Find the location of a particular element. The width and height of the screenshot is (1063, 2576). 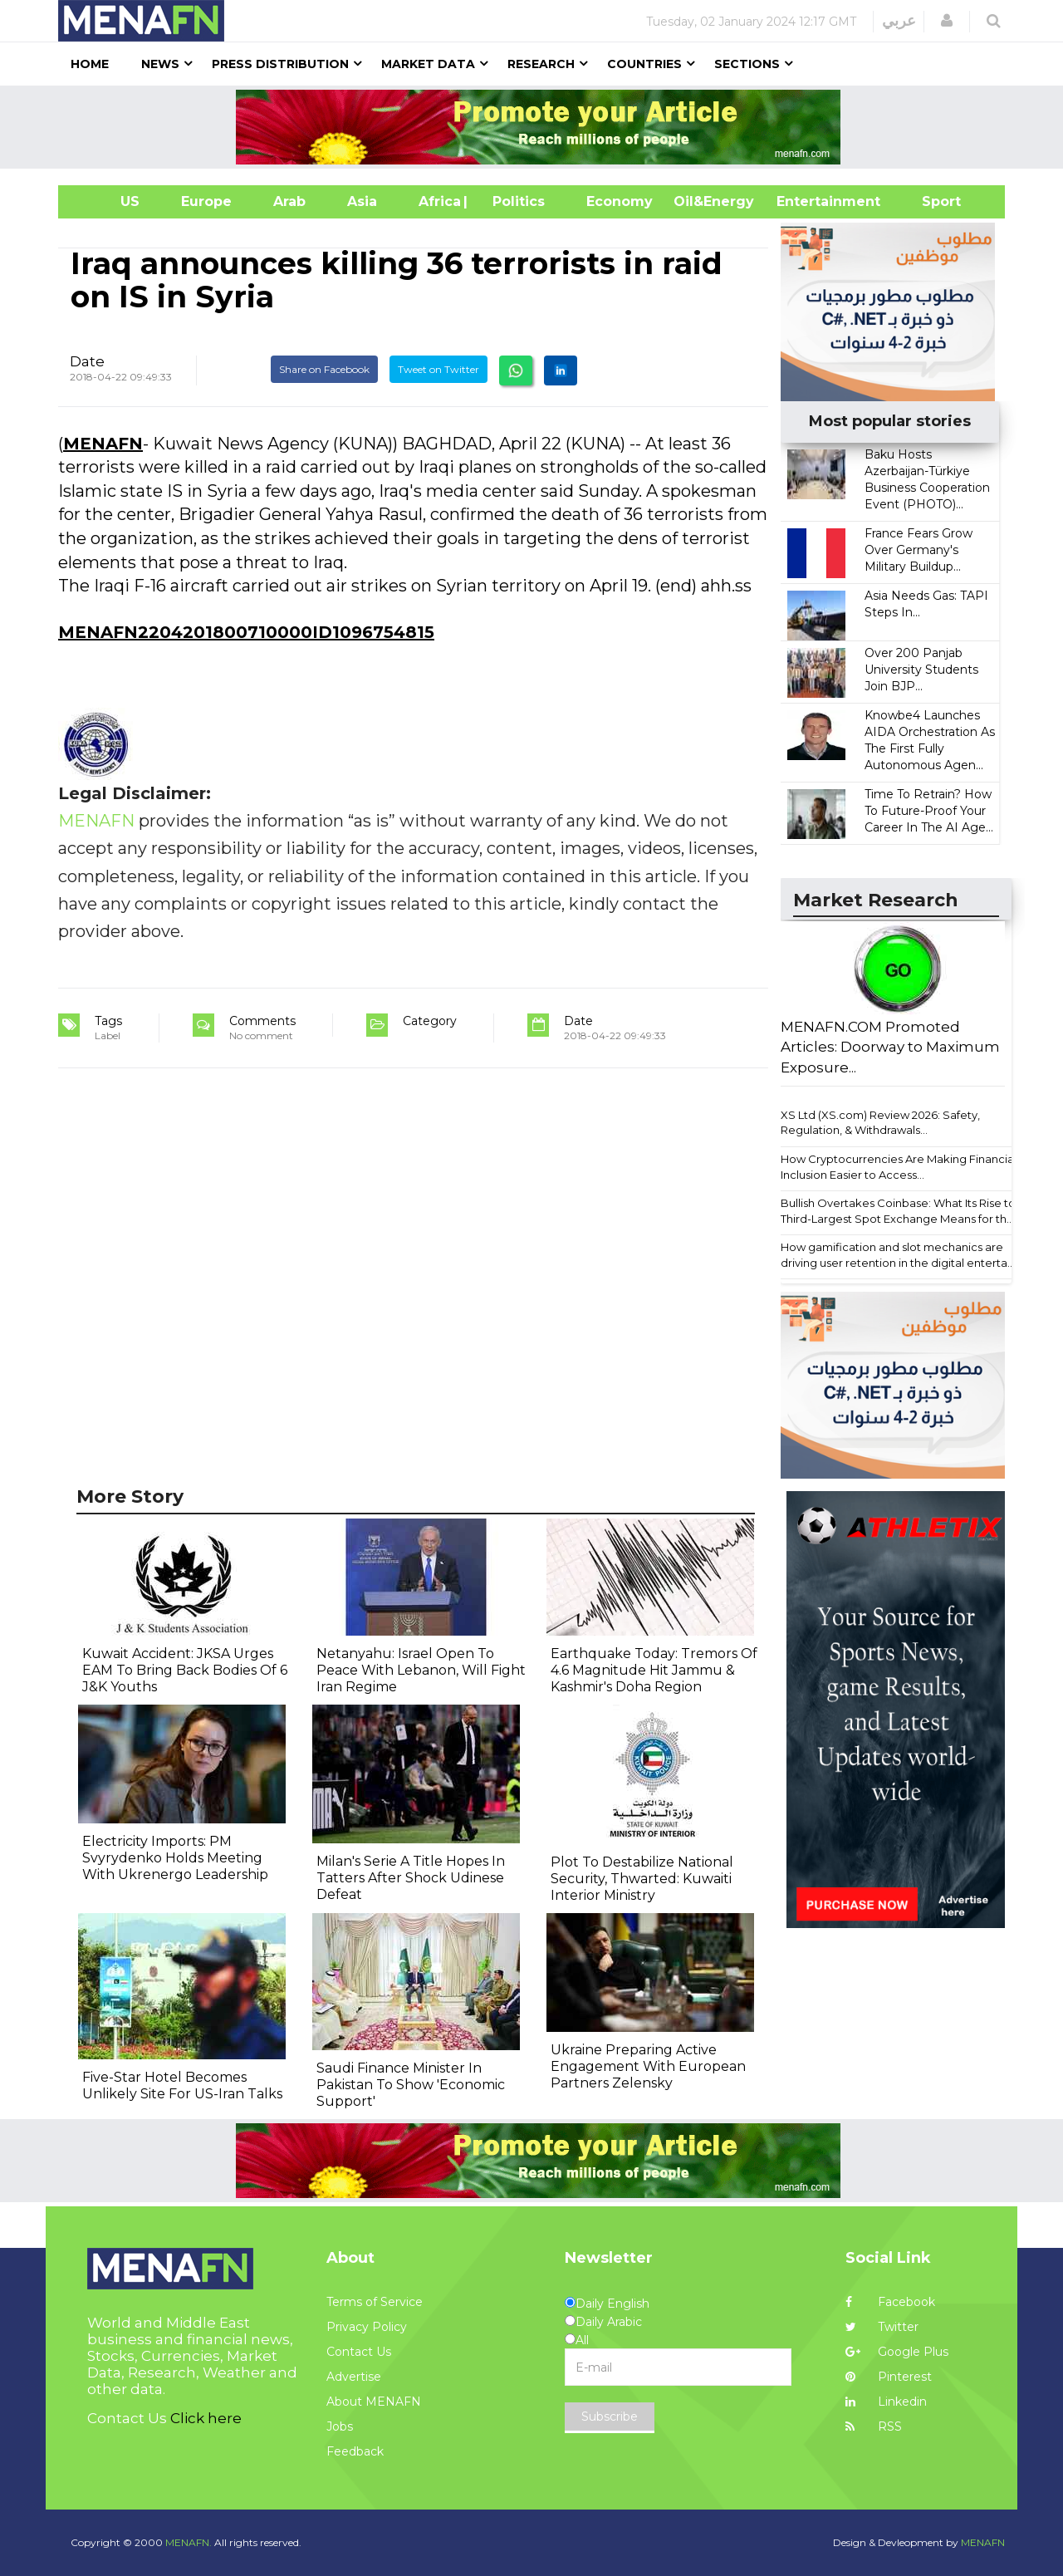

RSS is located at coordinates (873, 2426).